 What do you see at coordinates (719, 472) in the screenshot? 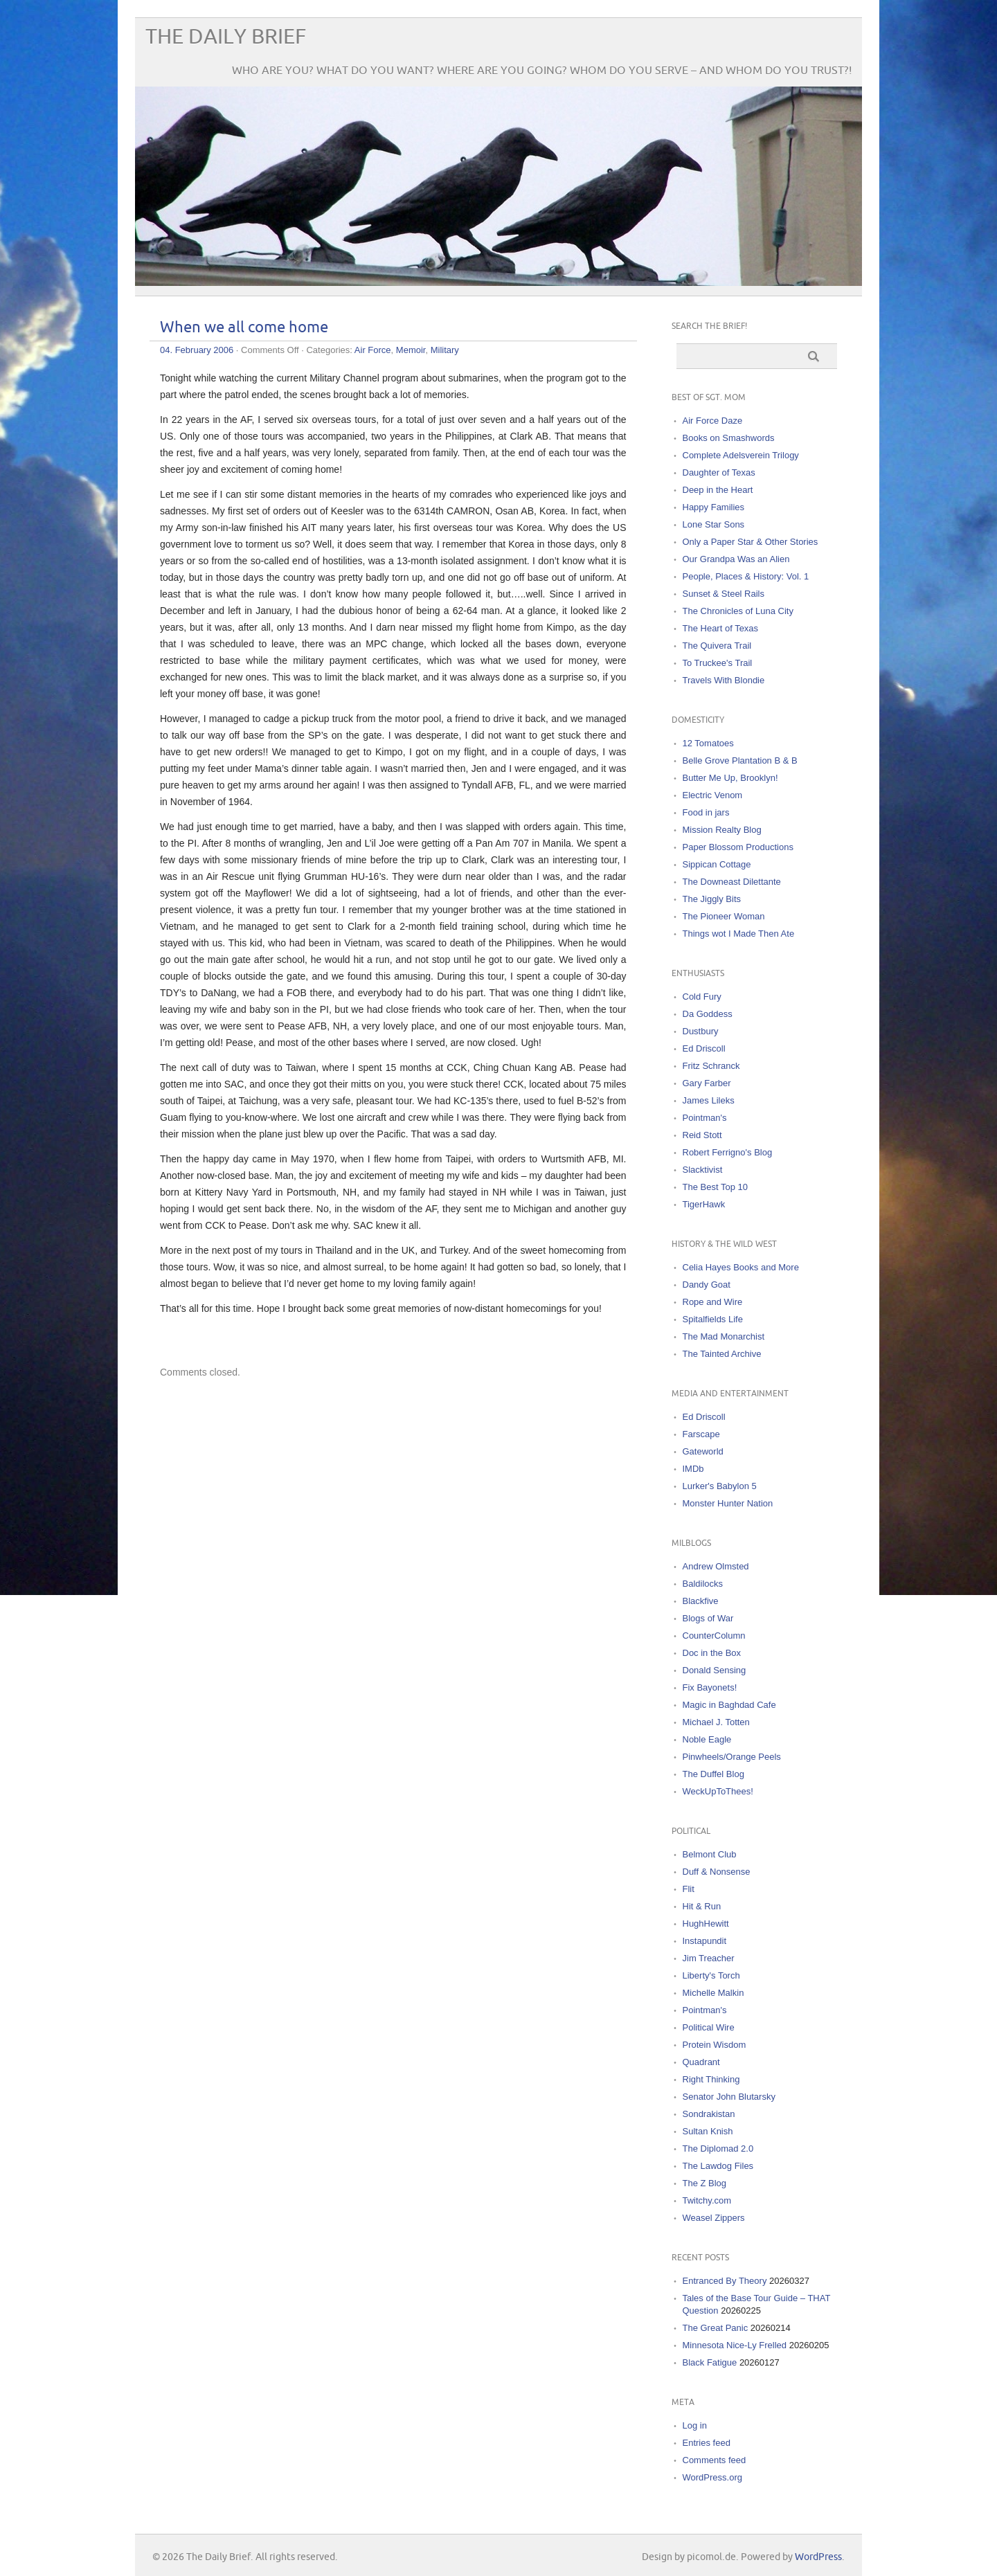
I see `Daughter of Texas` at bounding box center [719, 472].